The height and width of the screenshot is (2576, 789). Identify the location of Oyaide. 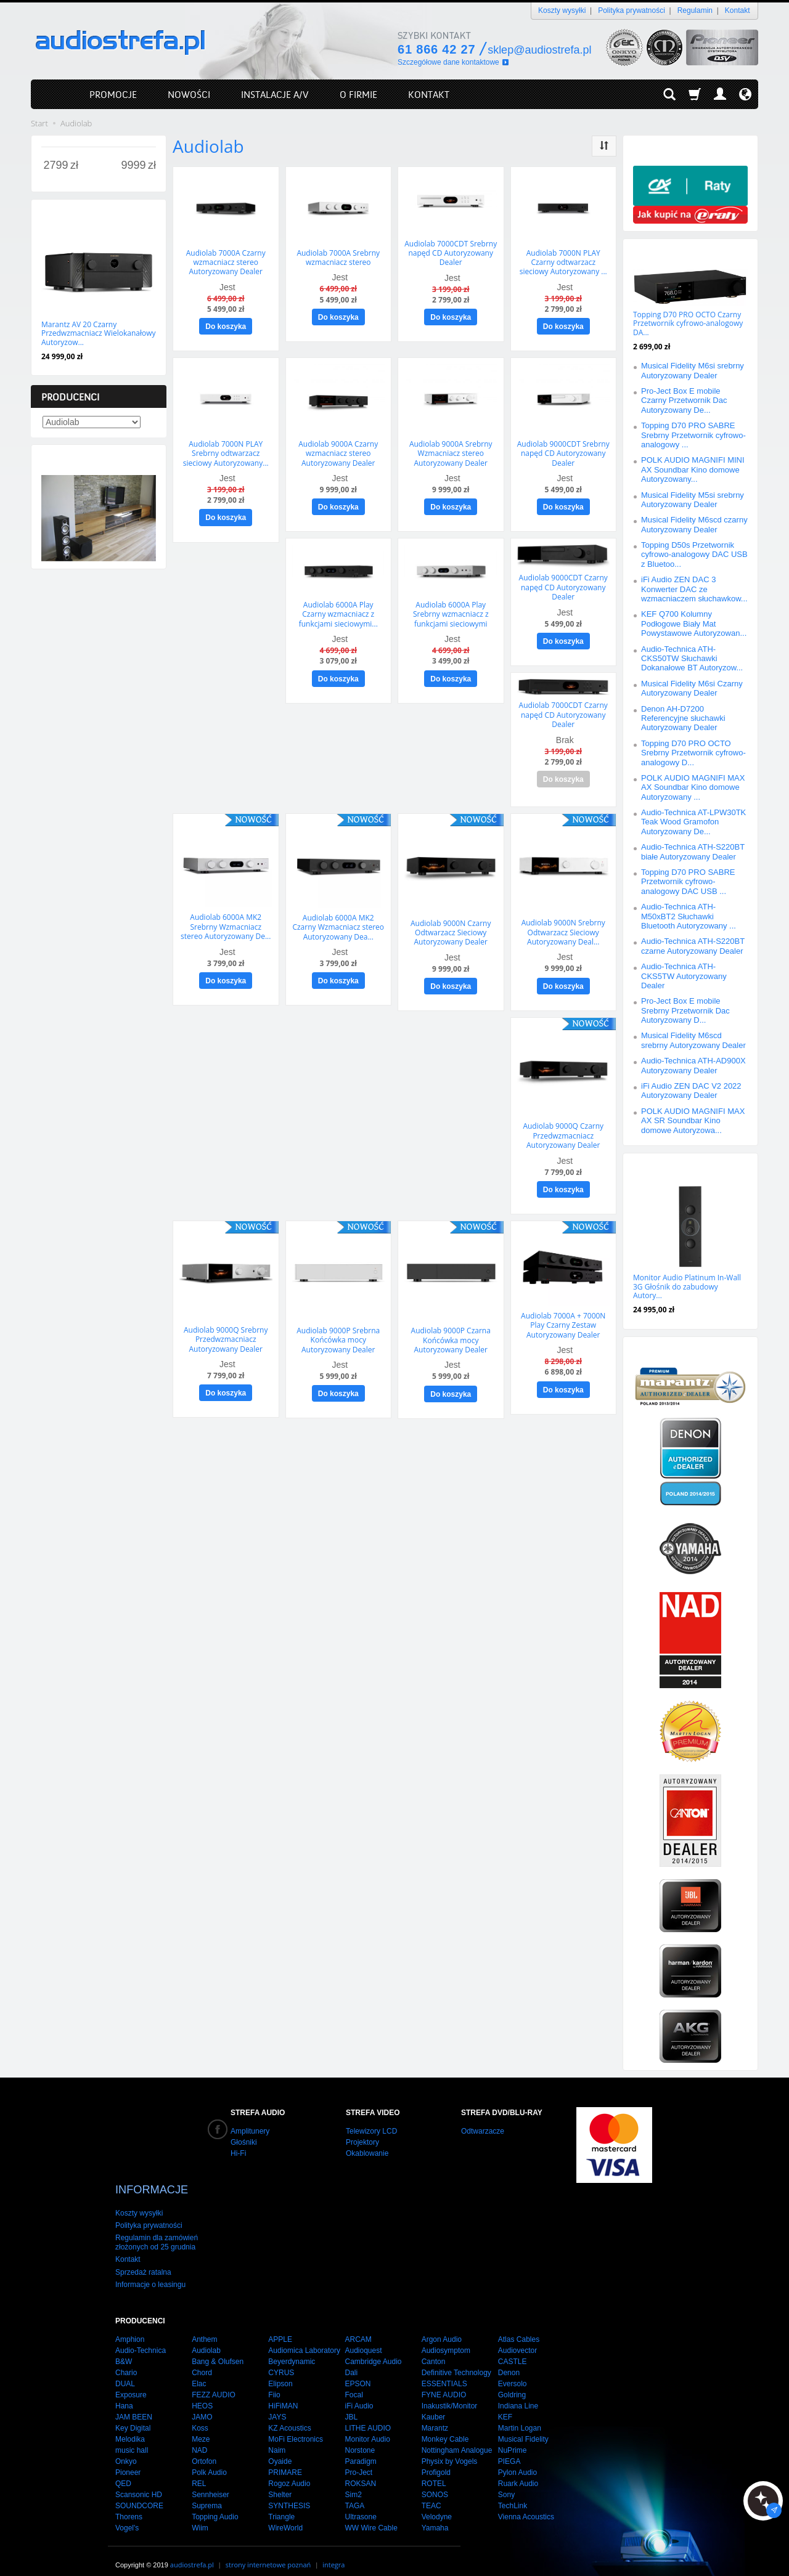
(280, 2449).